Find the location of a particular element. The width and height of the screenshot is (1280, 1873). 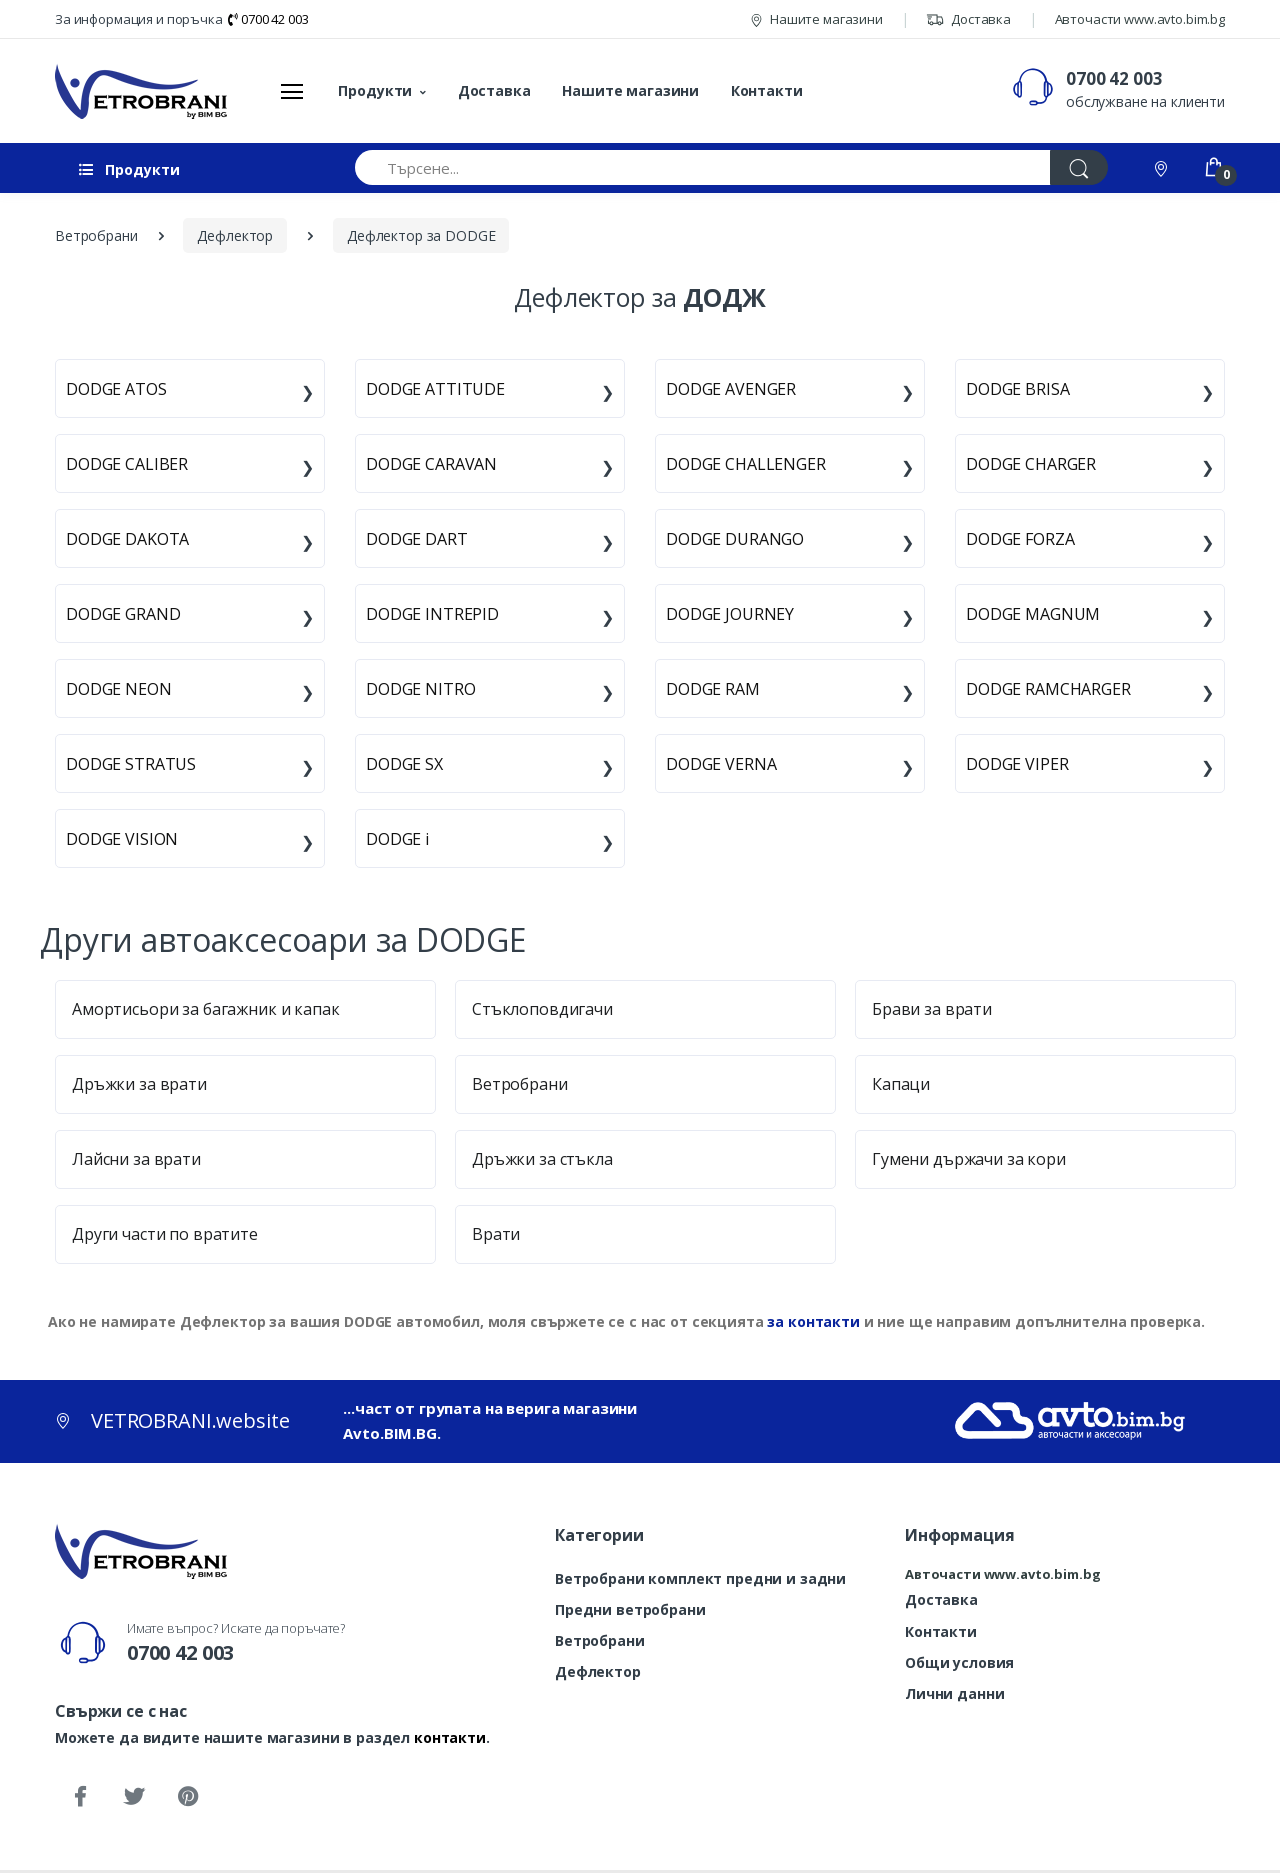

Врати is located at coordinates (496, 1234).